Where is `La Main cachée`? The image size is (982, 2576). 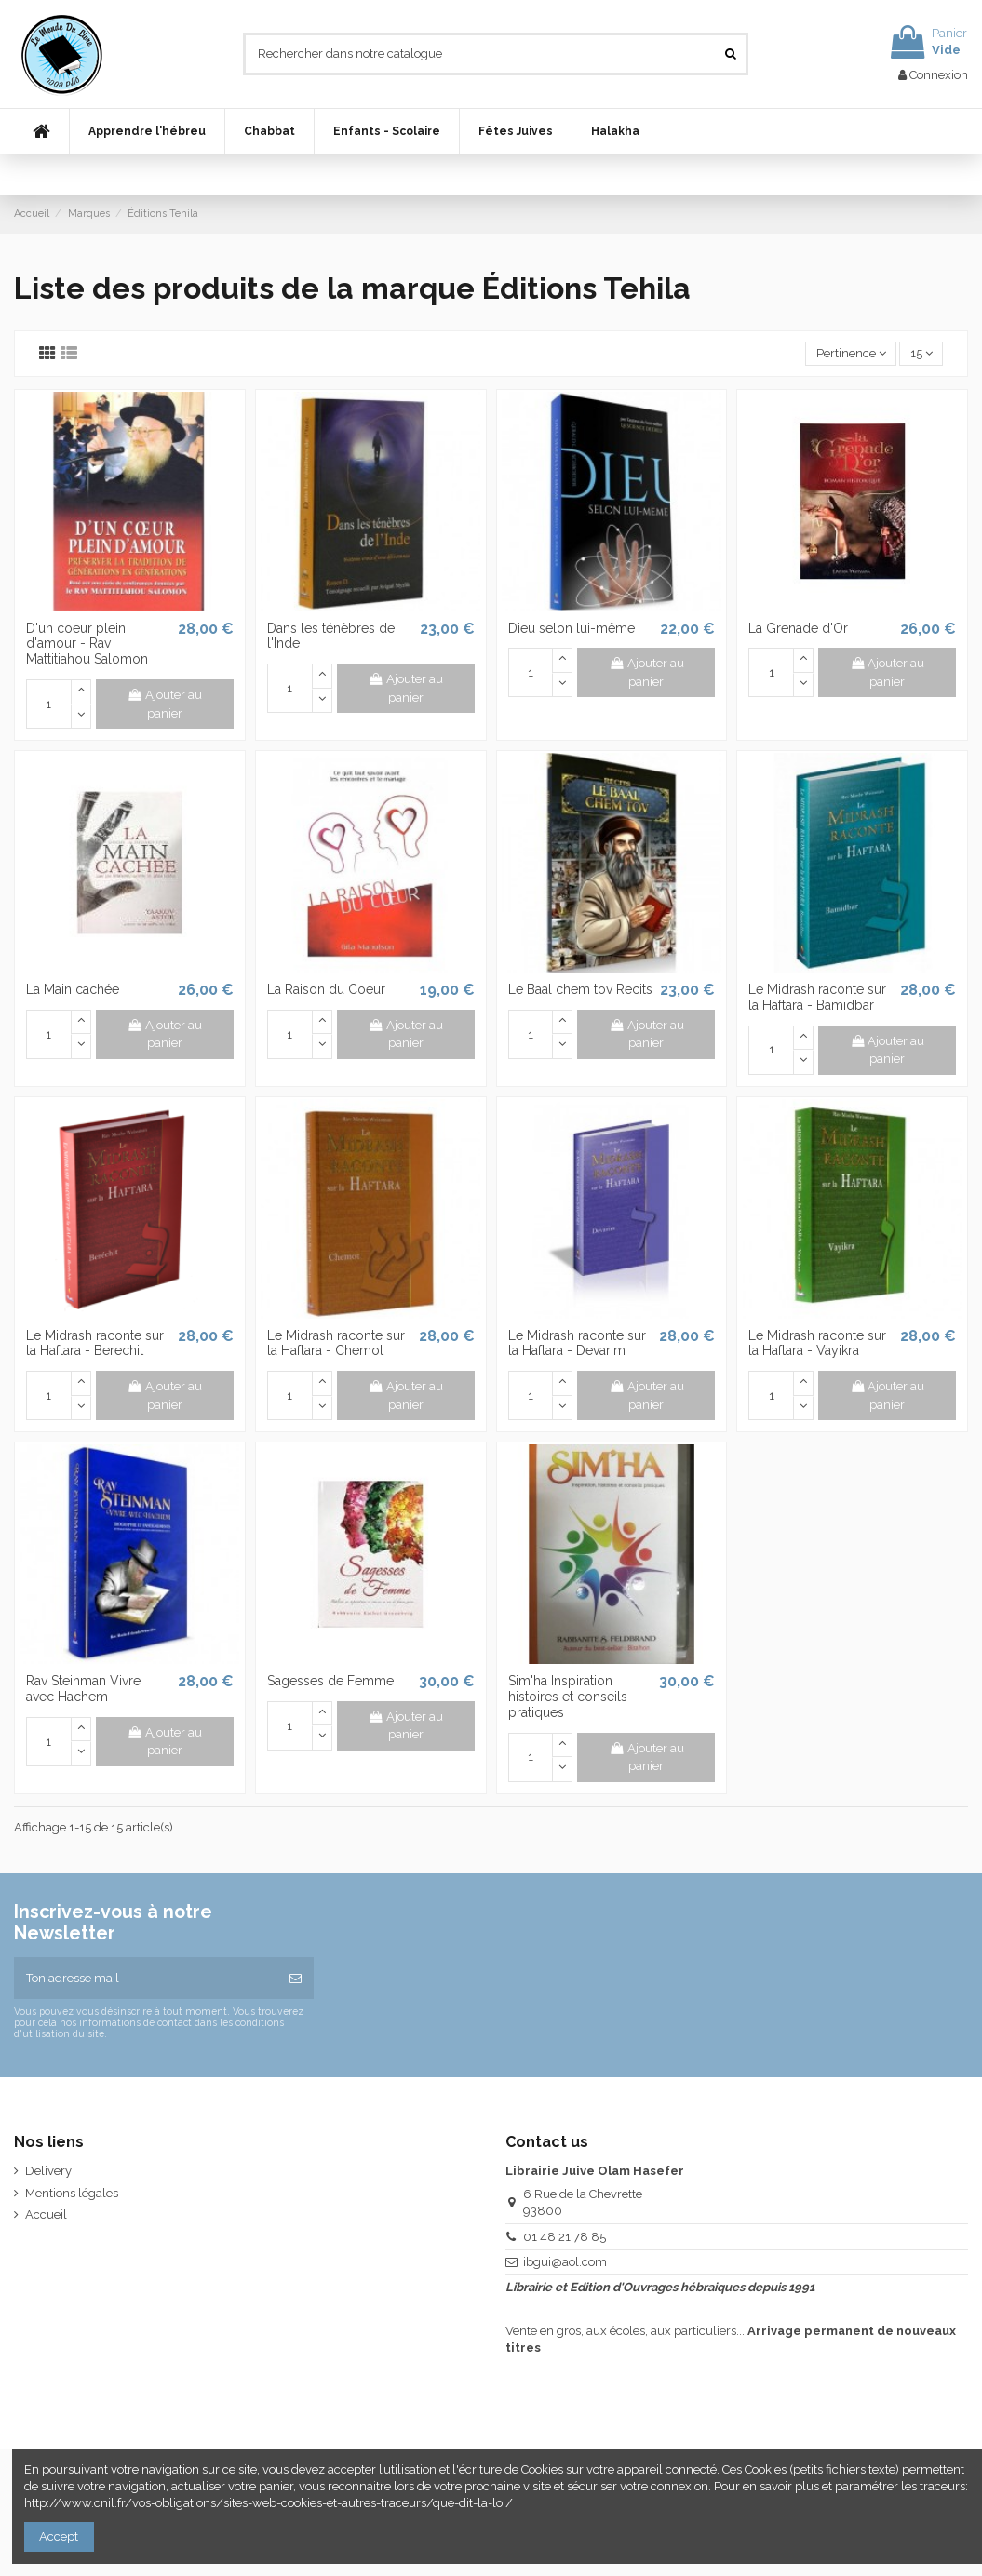 La Main cachée is located at coordinates (72, 989).